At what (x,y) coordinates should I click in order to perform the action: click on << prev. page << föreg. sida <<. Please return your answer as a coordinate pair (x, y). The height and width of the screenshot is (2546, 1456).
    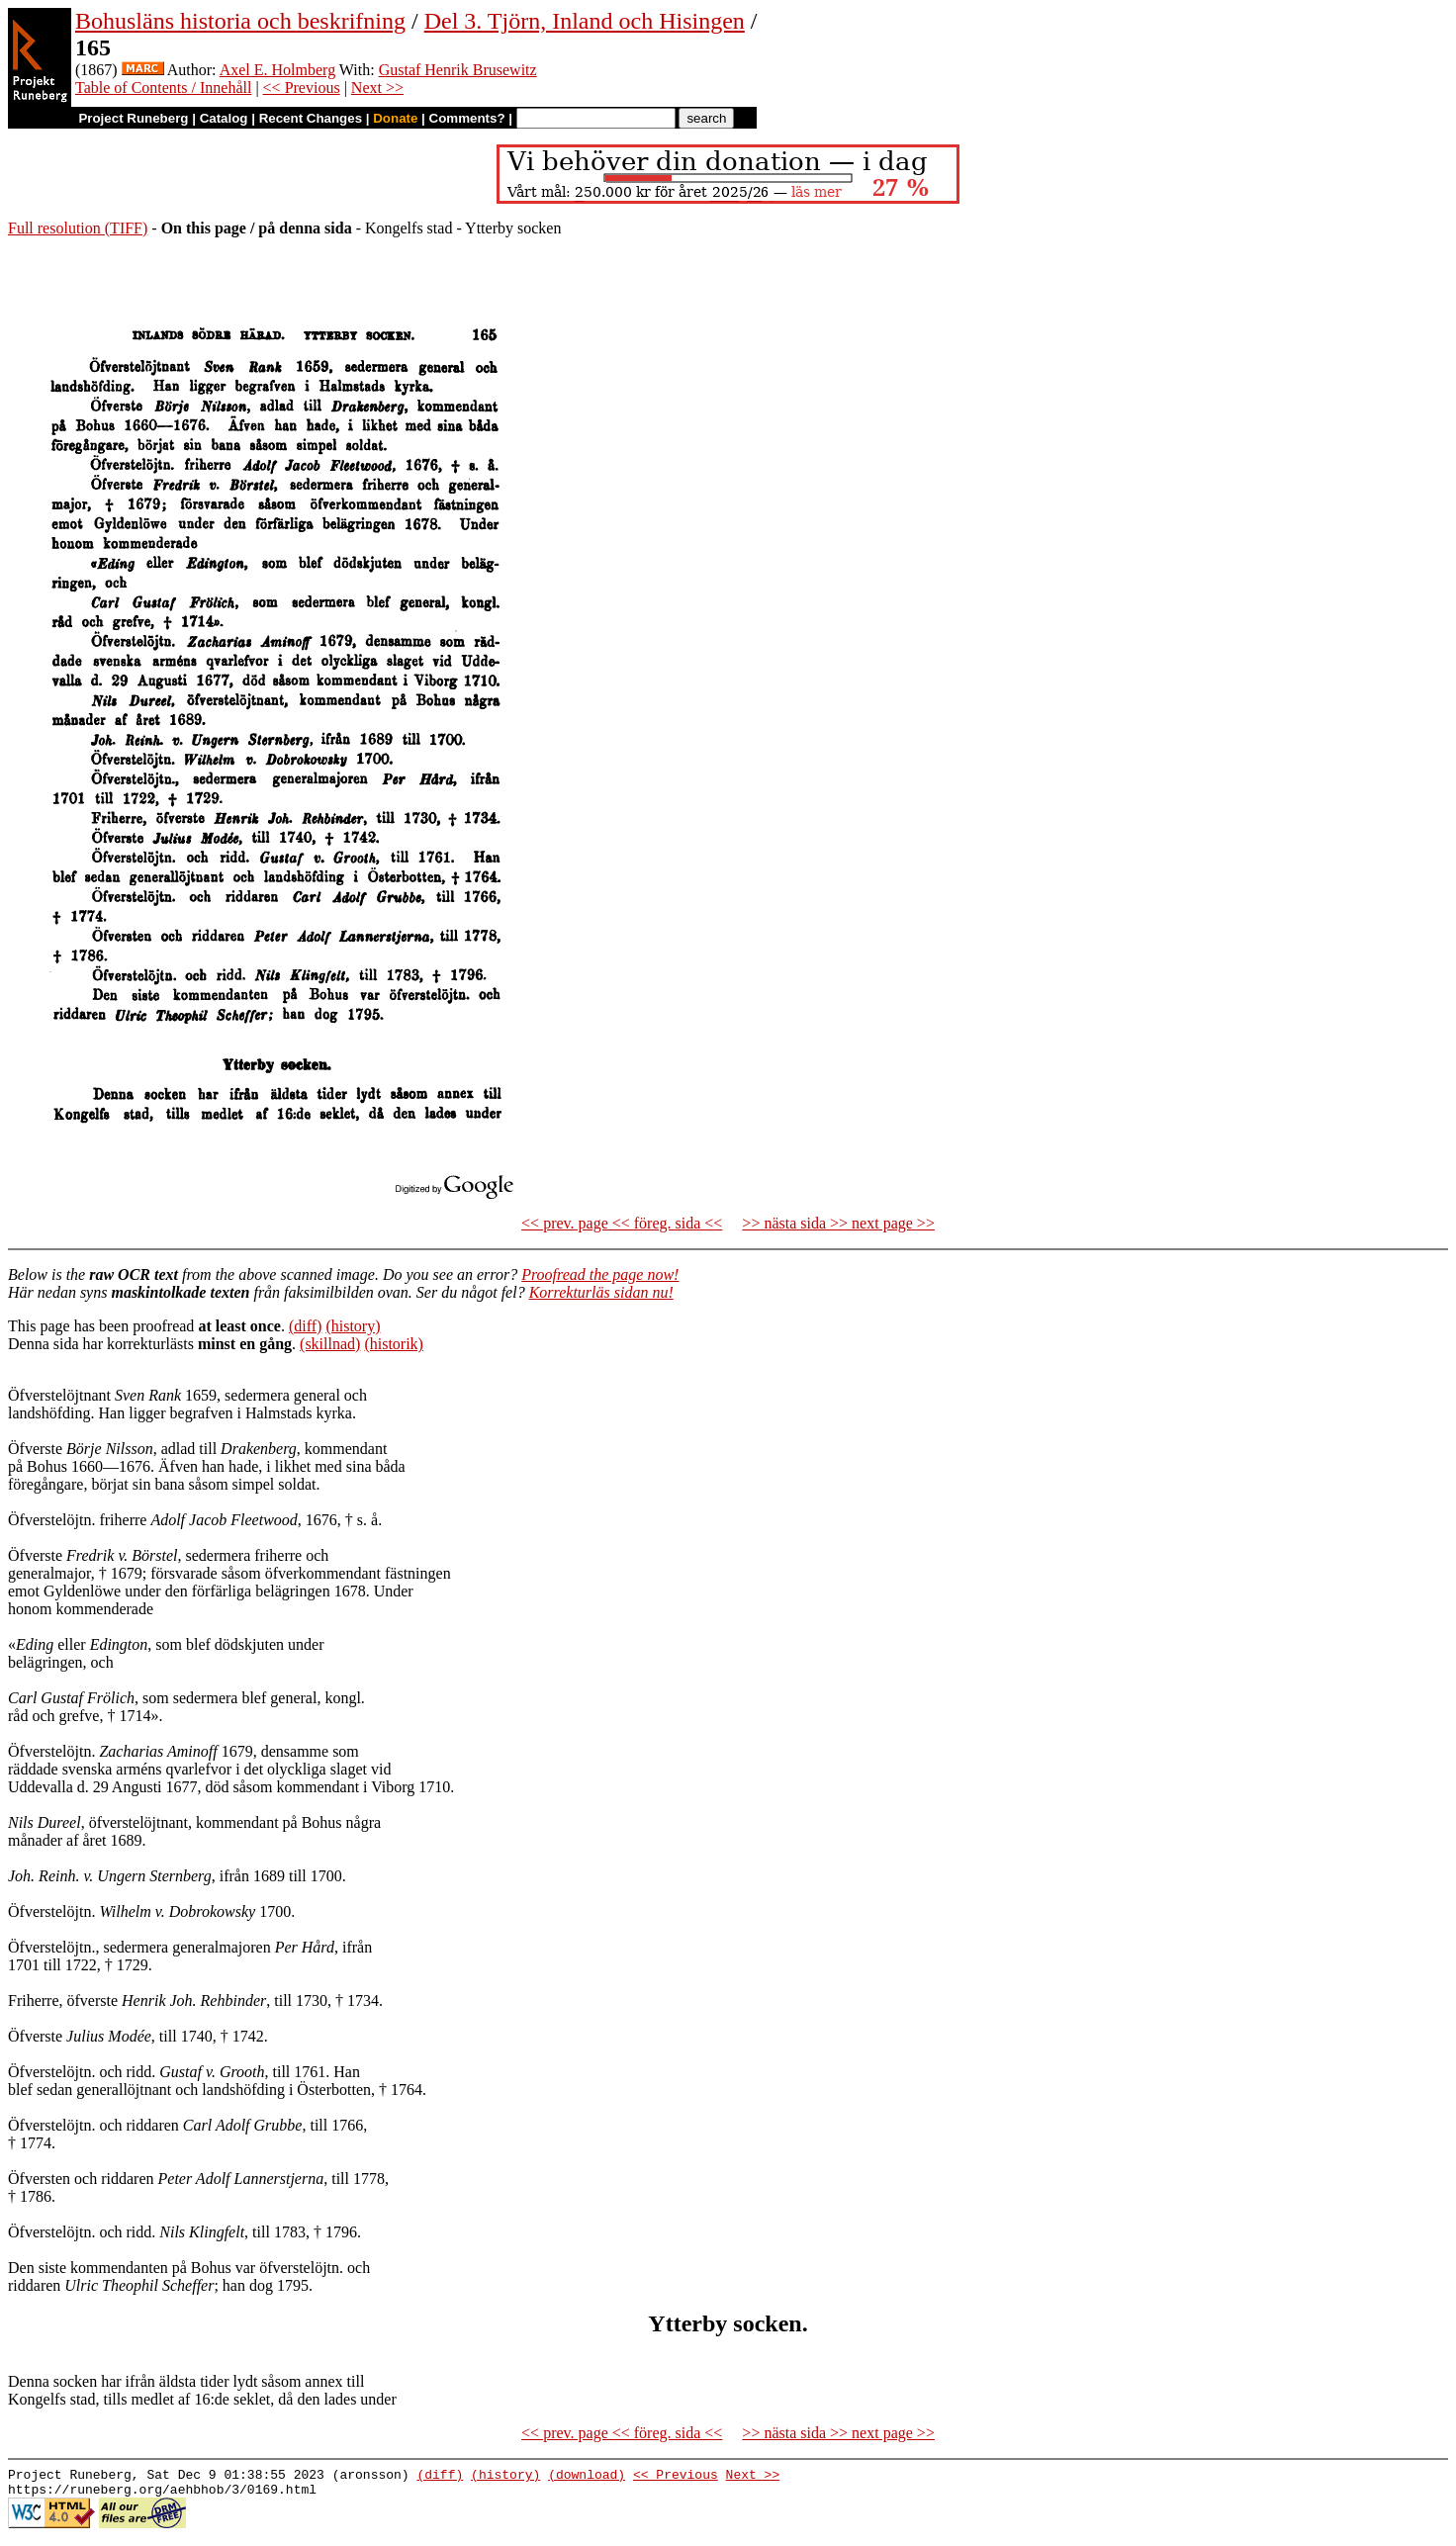
    Looking at the image, I should click on (621, 1223).